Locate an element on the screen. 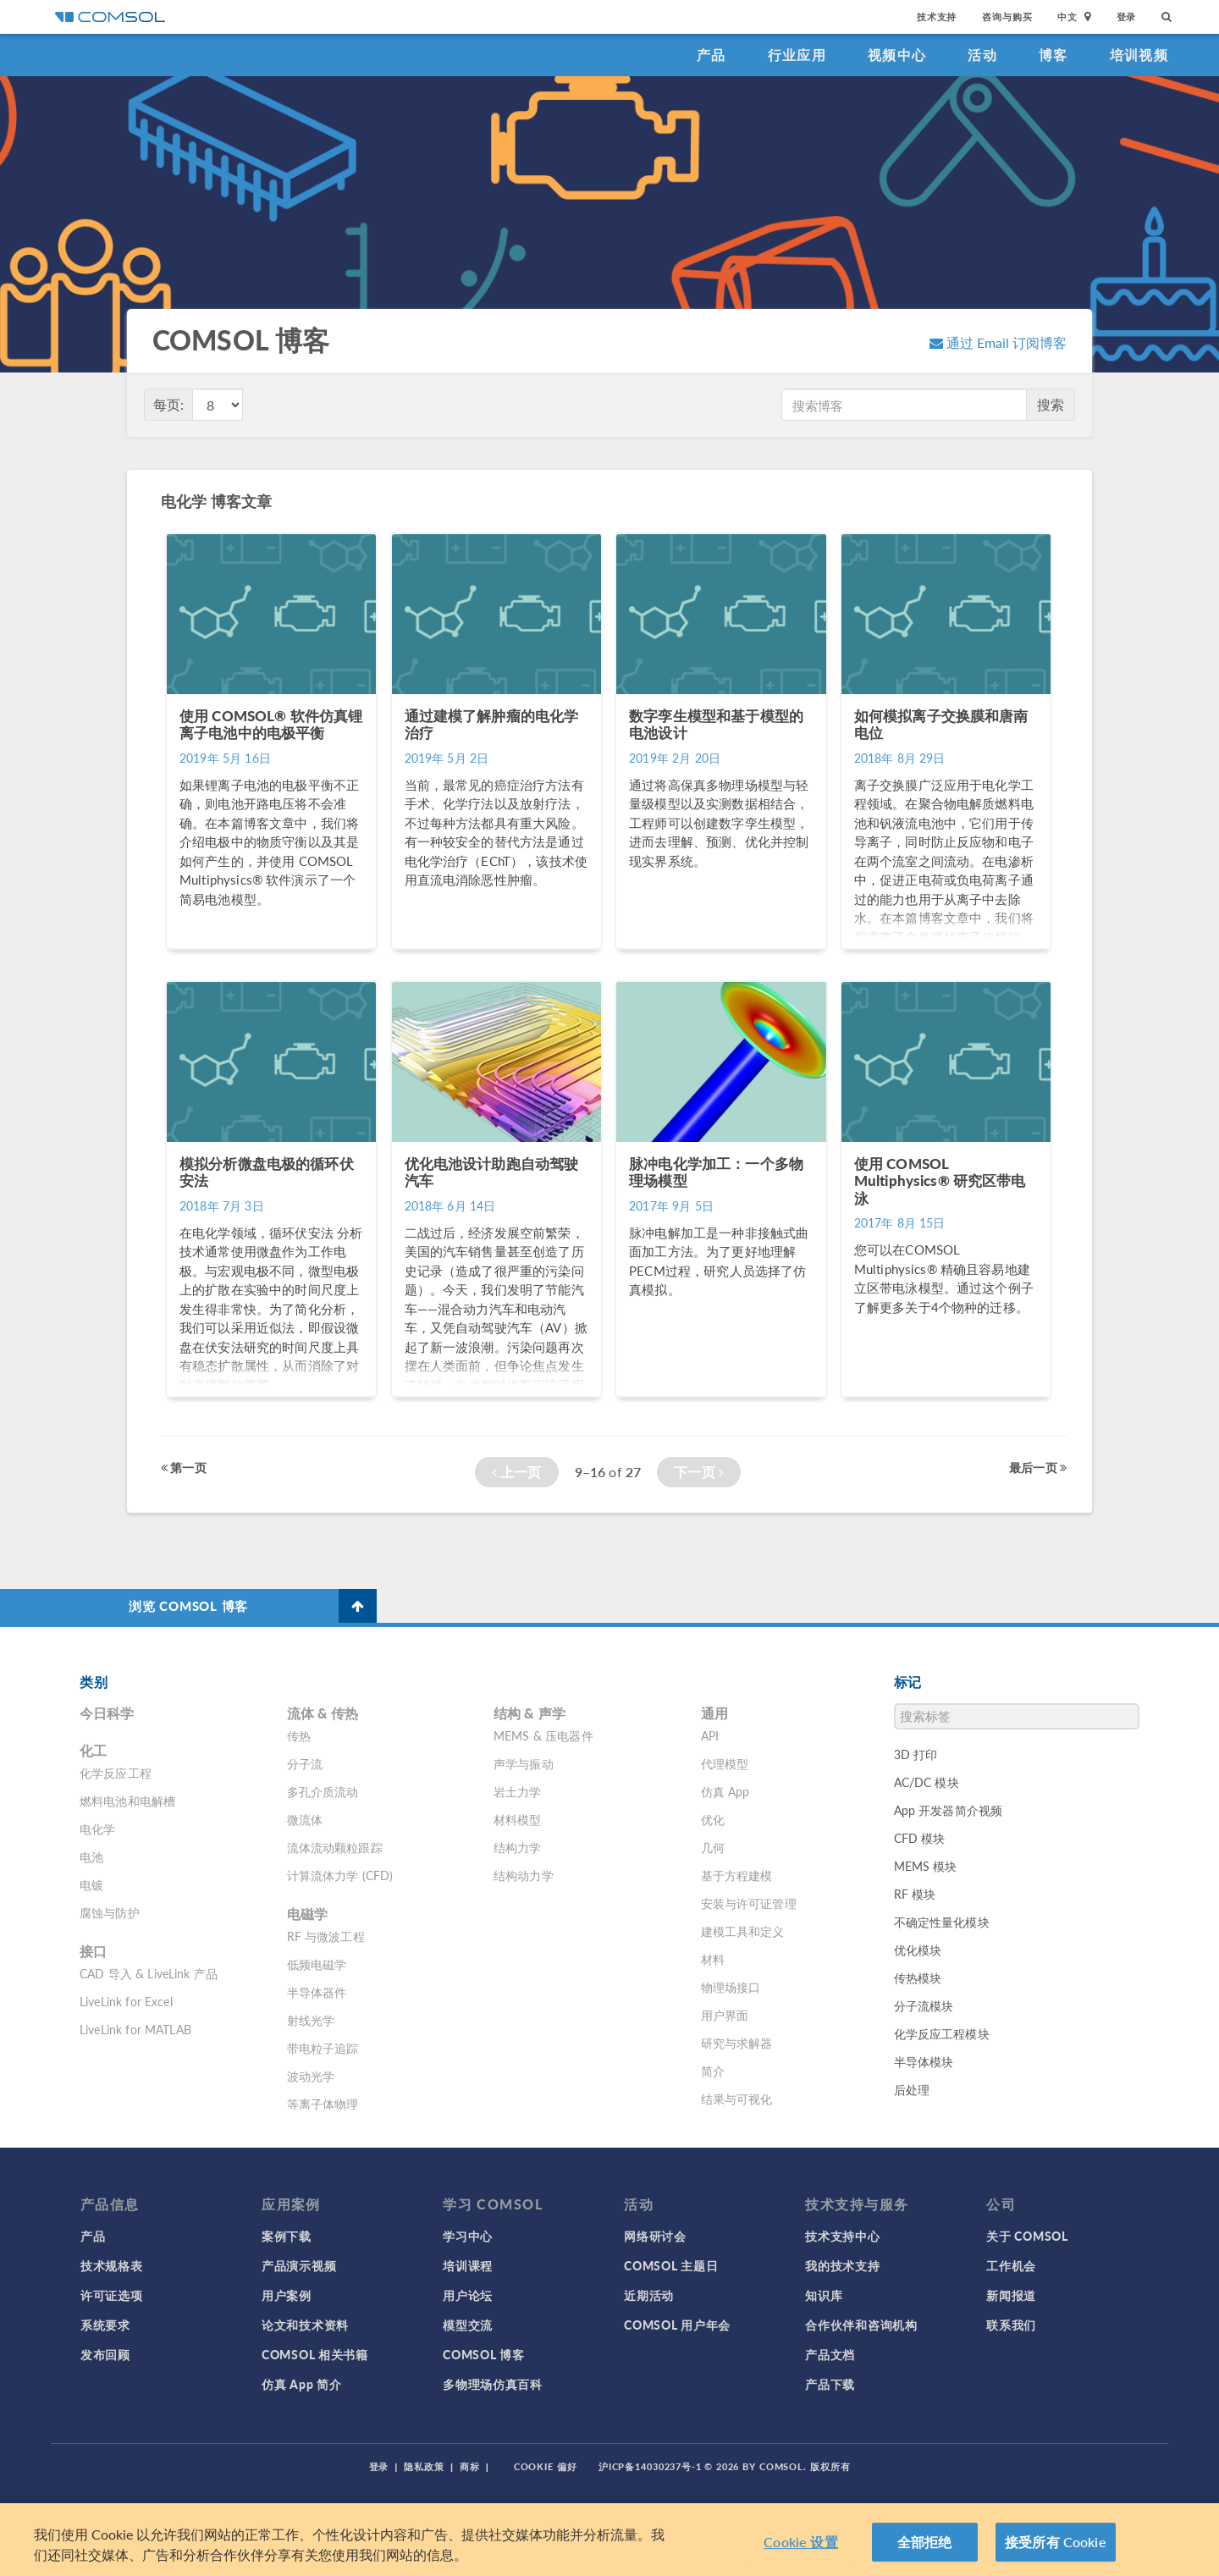  网络研讨会 is located at coordinates (655, 2235).